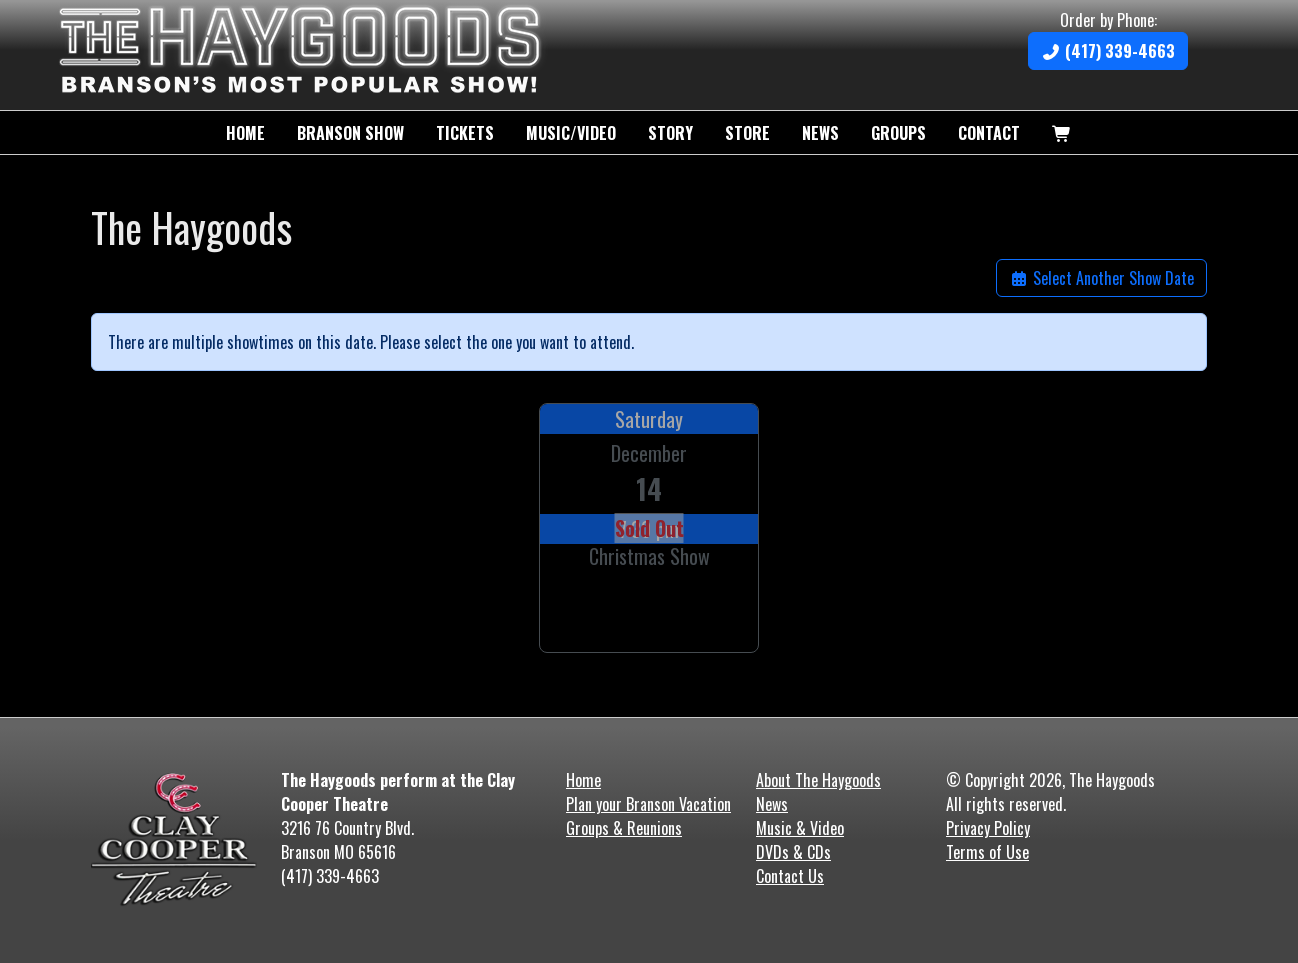  What do you see at coordinates (624, 828) in the screenshot?
I see `Groups & Reunions` at bounding box center [624, 828].